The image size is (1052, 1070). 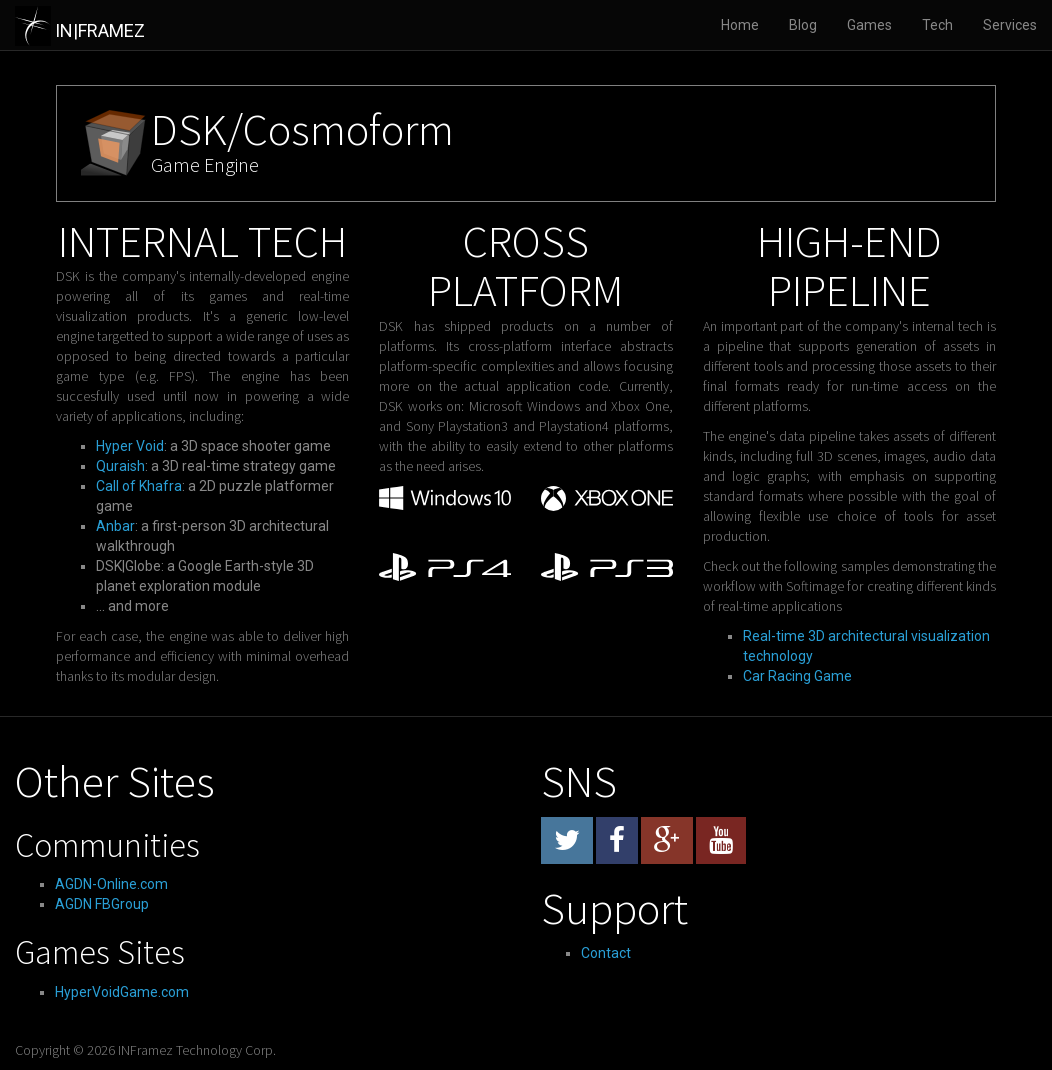 I want to click on AGDN-Online.com, so click(x=111, y=884).